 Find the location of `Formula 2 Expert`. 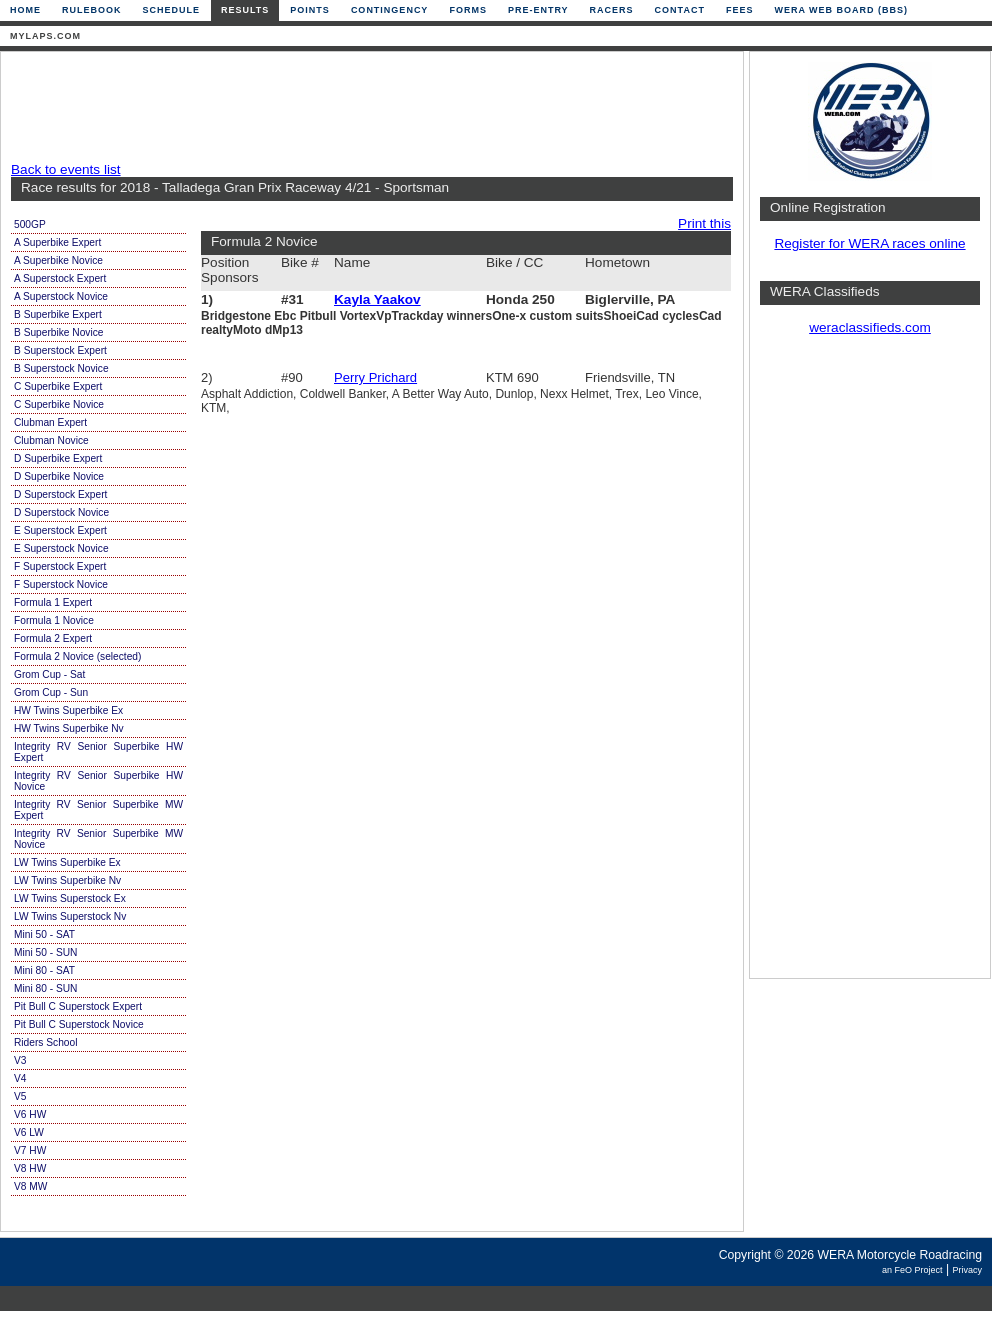

Formula 2 Expert is located at coordinates (53, 638).